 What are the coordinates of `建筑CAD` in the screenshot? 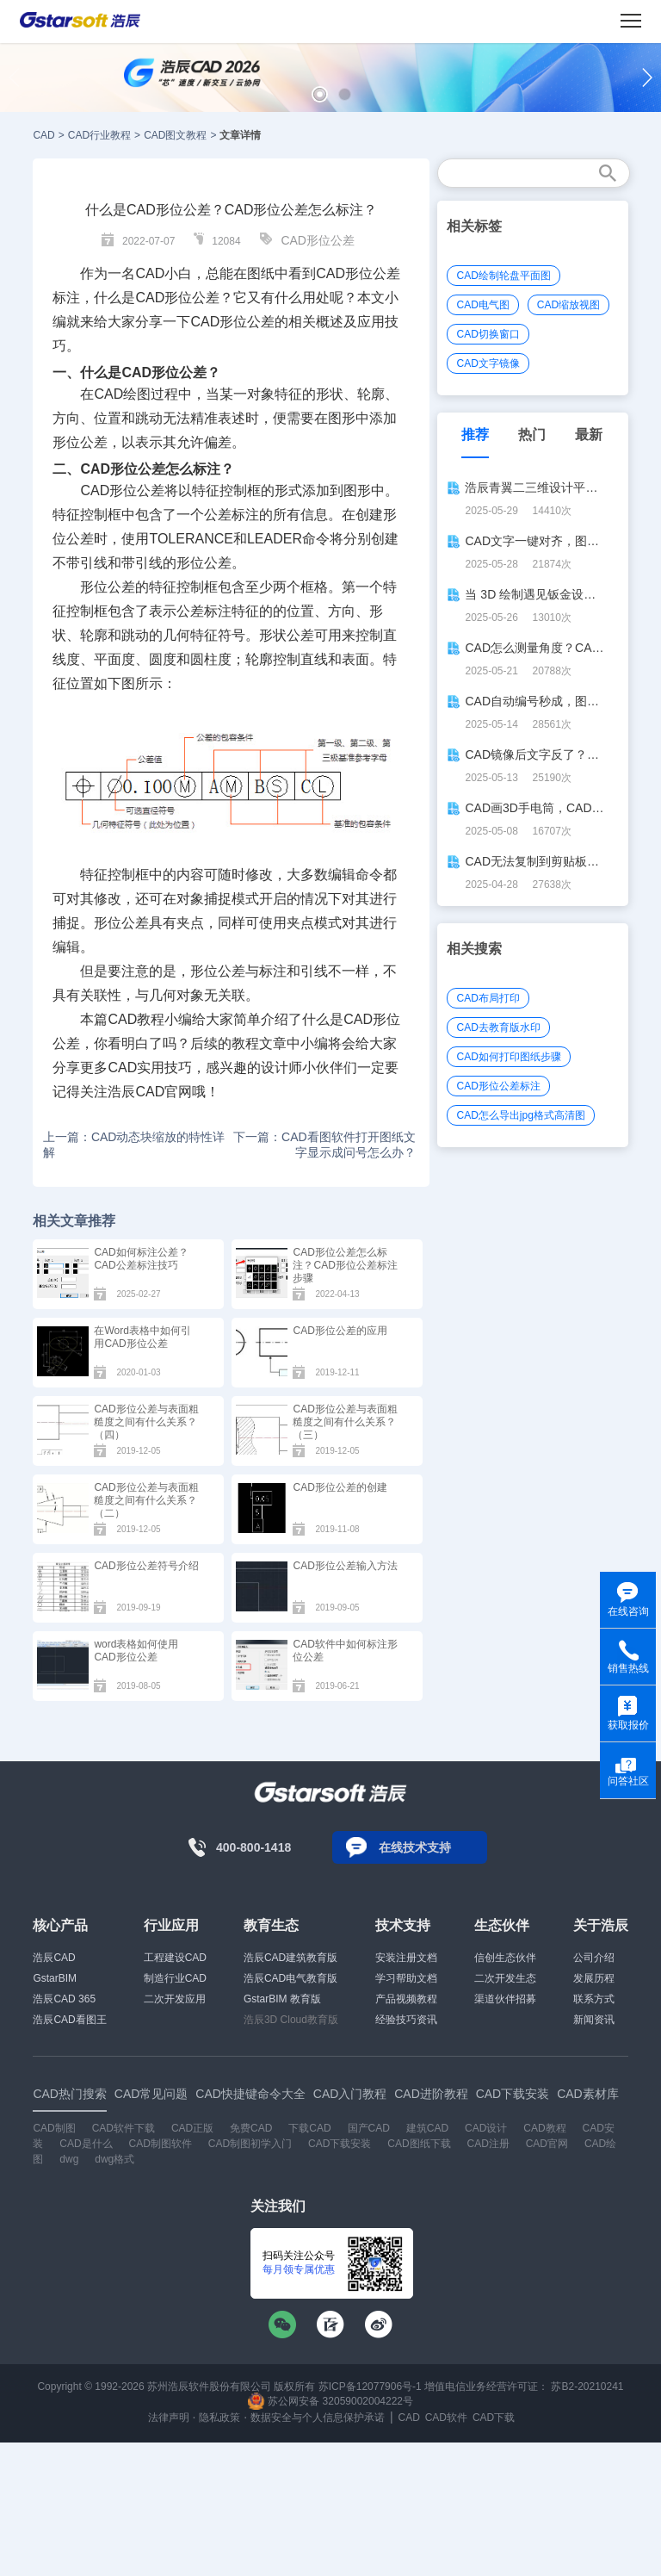 It's located at (427, 2128).